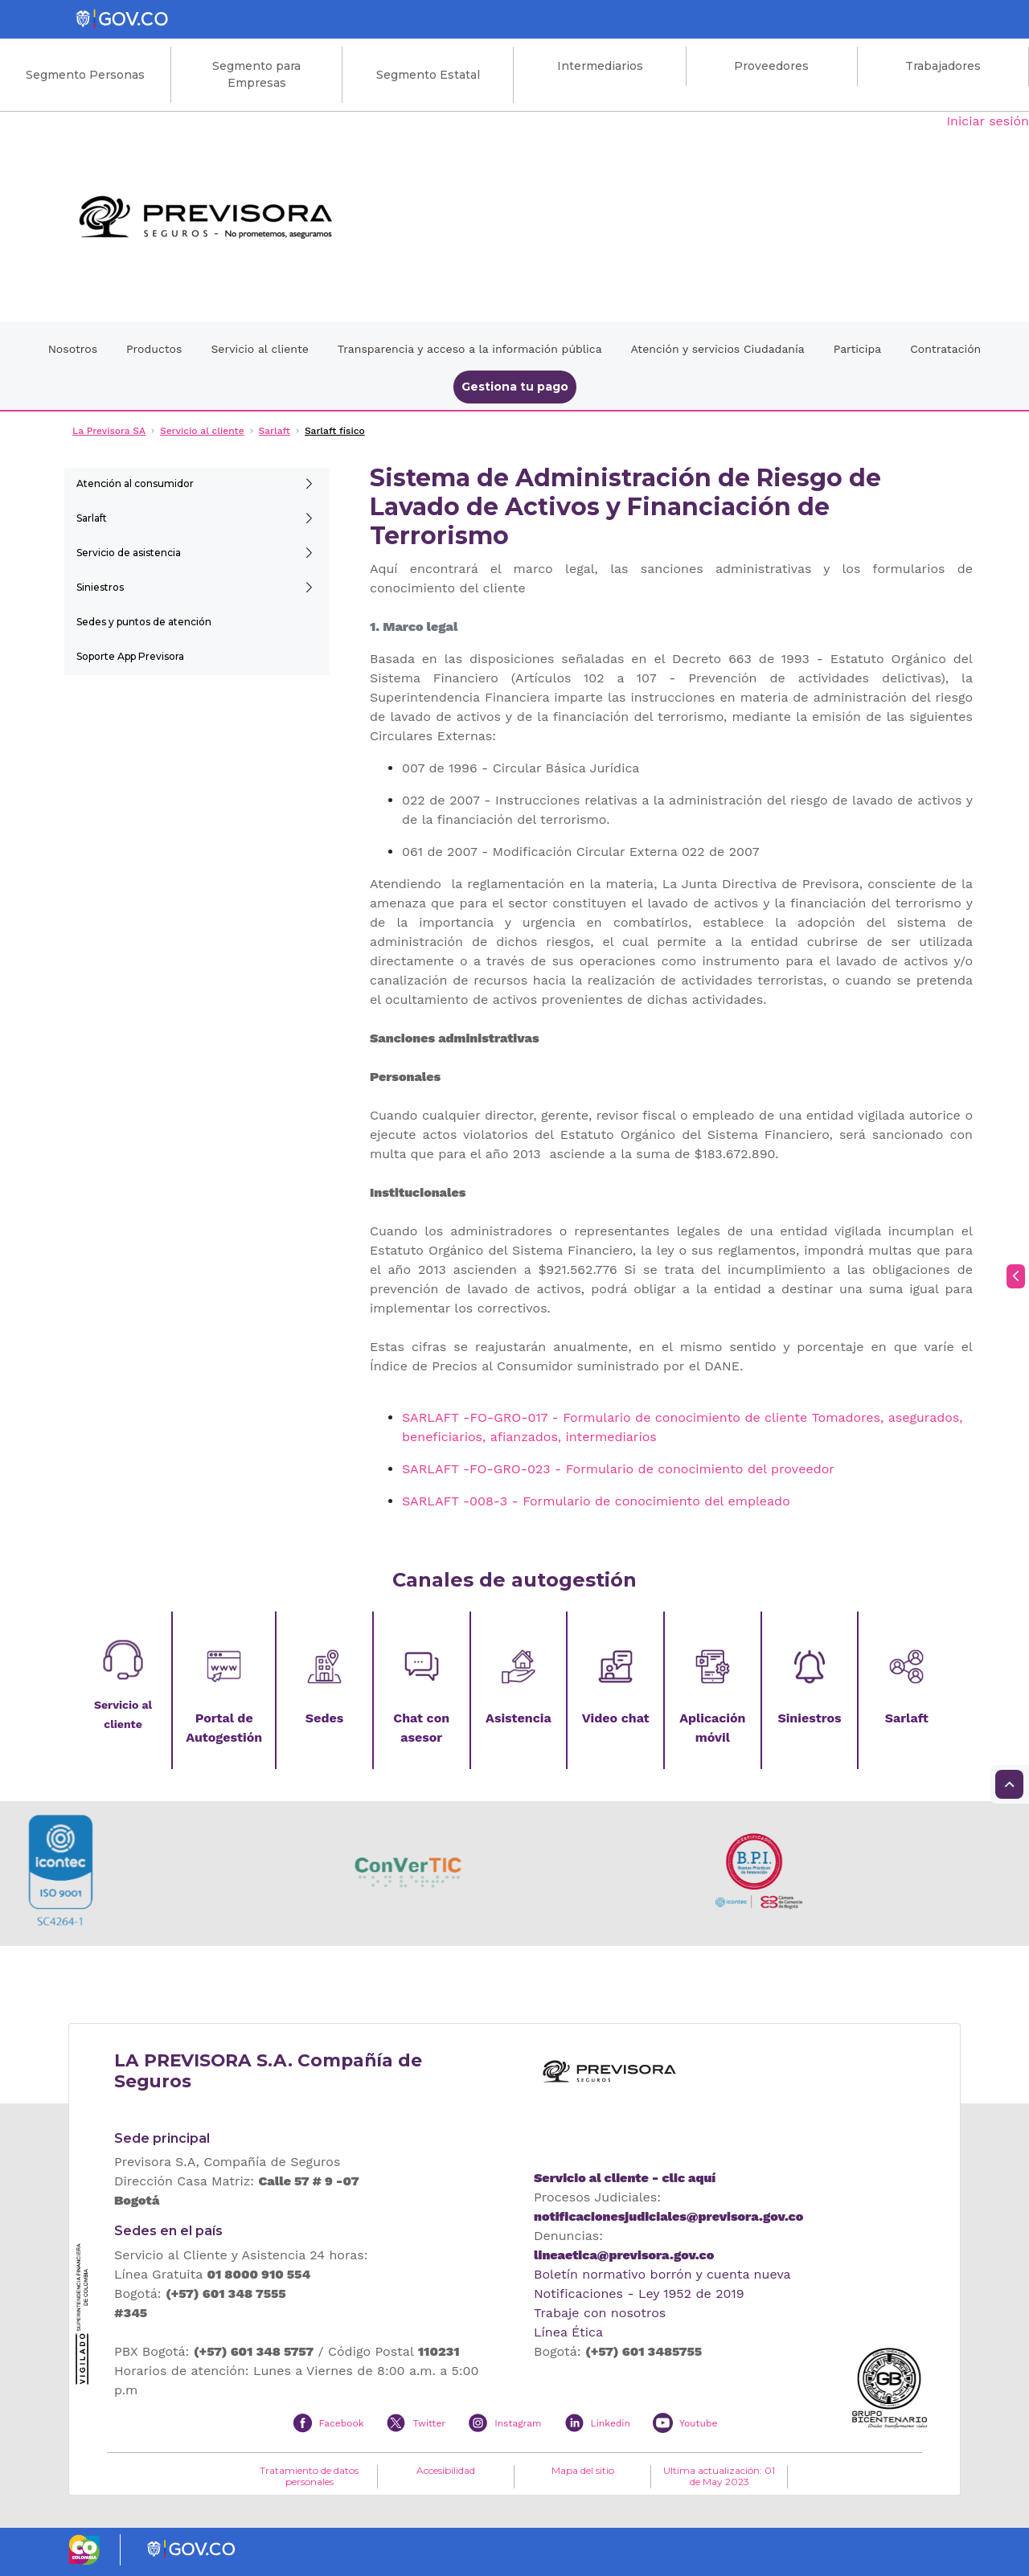  Describe the element at coordinates (259, 348) in the screenshot. I see `Servicio al cliente` at that location.